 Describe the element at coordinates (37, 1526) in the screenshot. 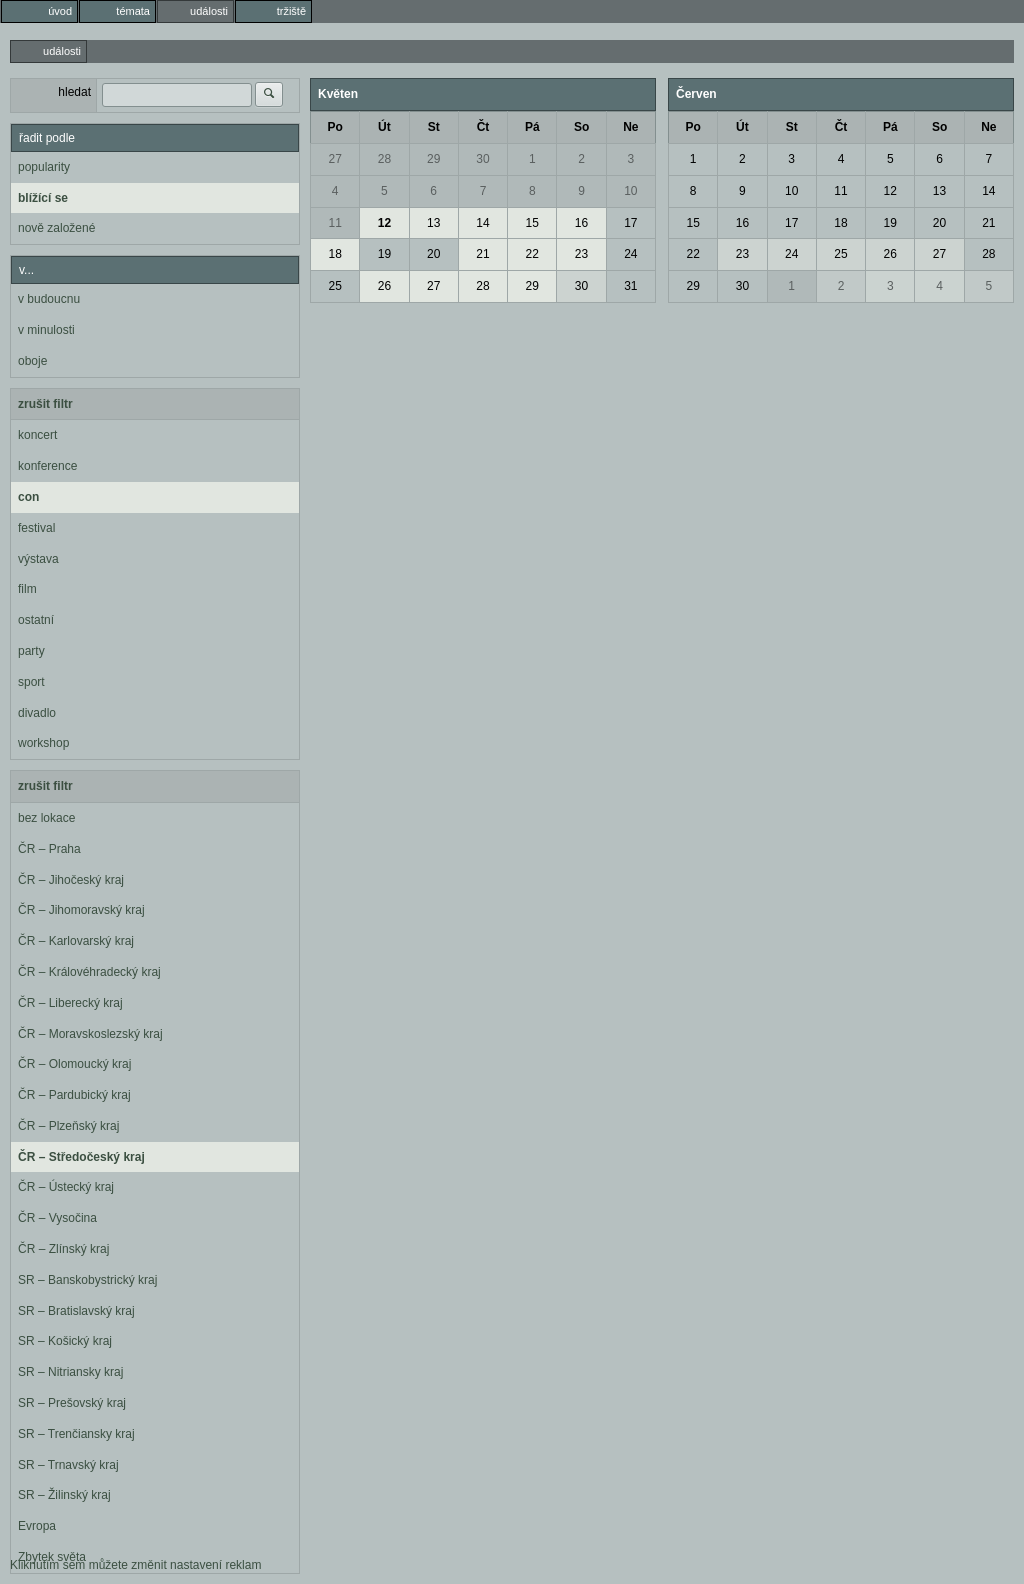

I see `Evropa` at that location.